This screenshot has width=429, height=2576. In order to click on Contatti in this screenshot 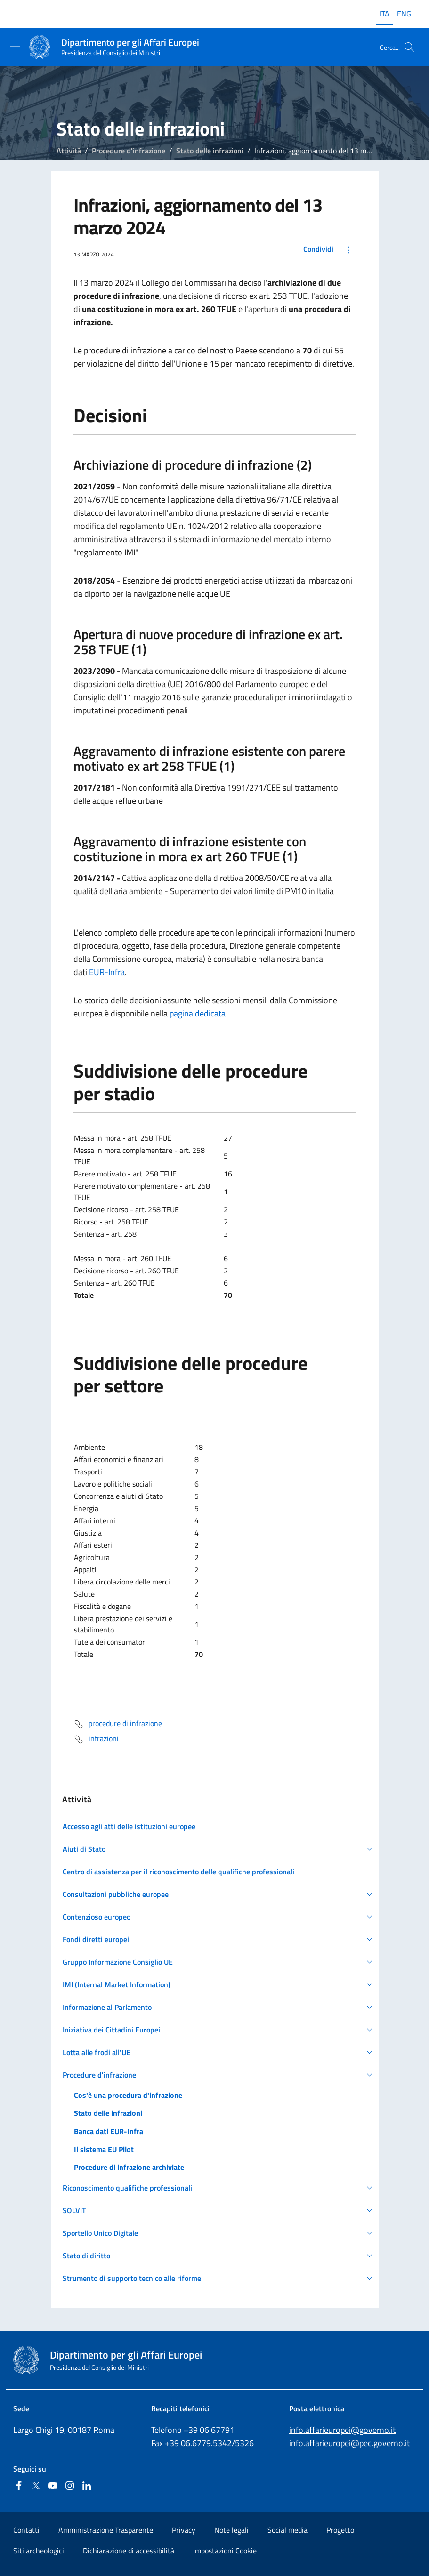, I will do `click(26, 2530)`.